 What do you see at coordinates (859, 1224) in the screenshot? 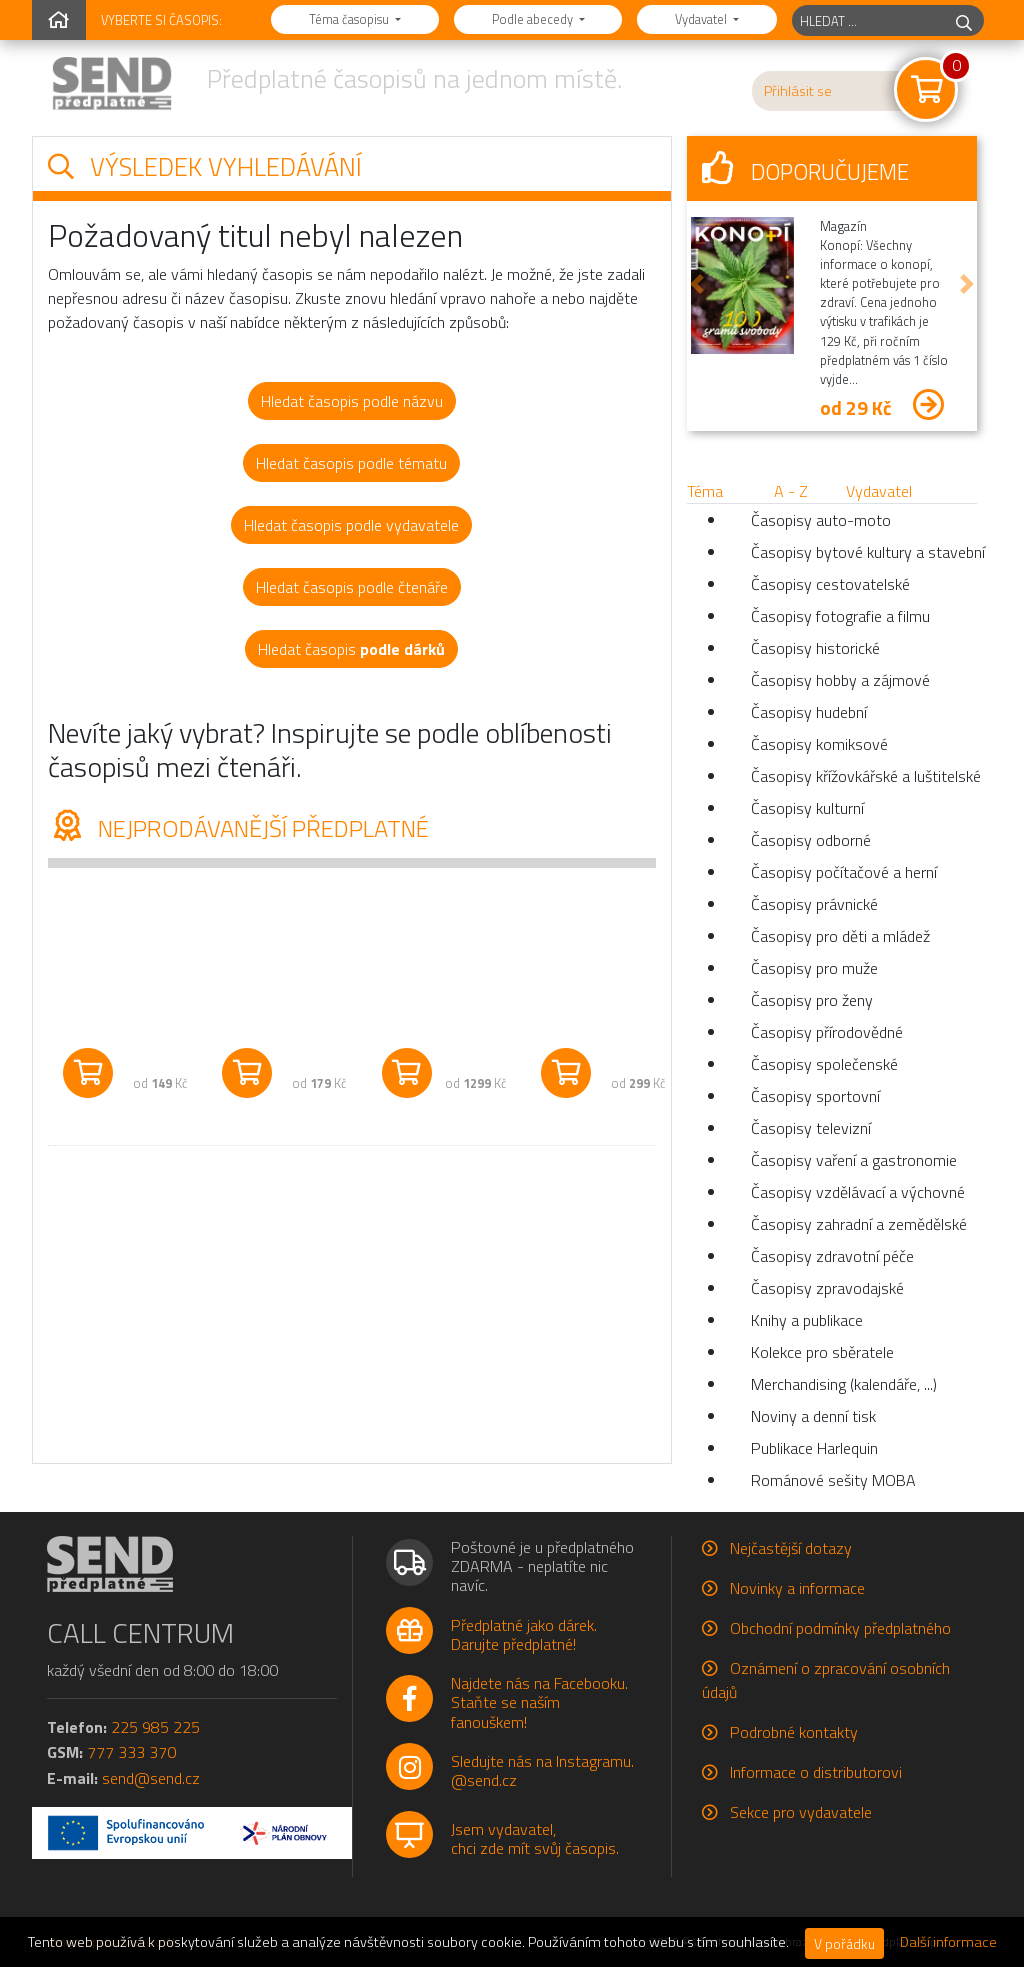
I see `Časopisy zahradní a zemědělské` at bounding box center [859, 1224].